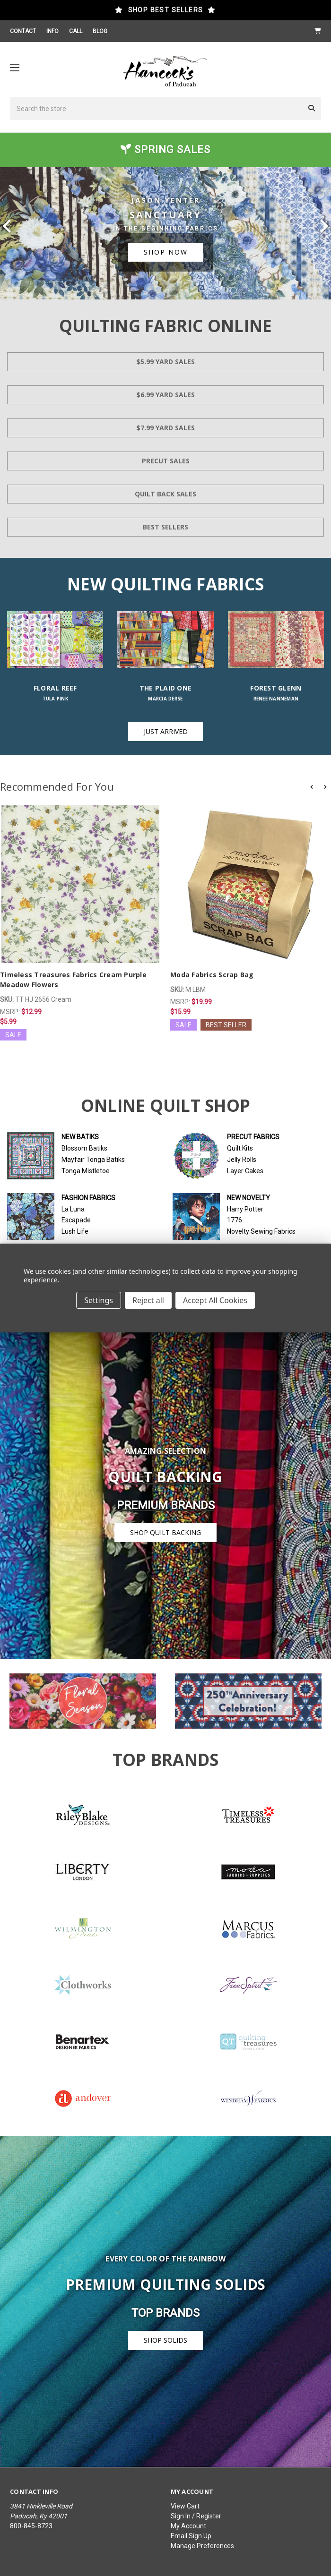 This screenshot has width=331, height=2576. What do you see at coordinates (215, 1300) in the screenshot?
I see `Accept All Cookies` at bounding box center [215, 1300].